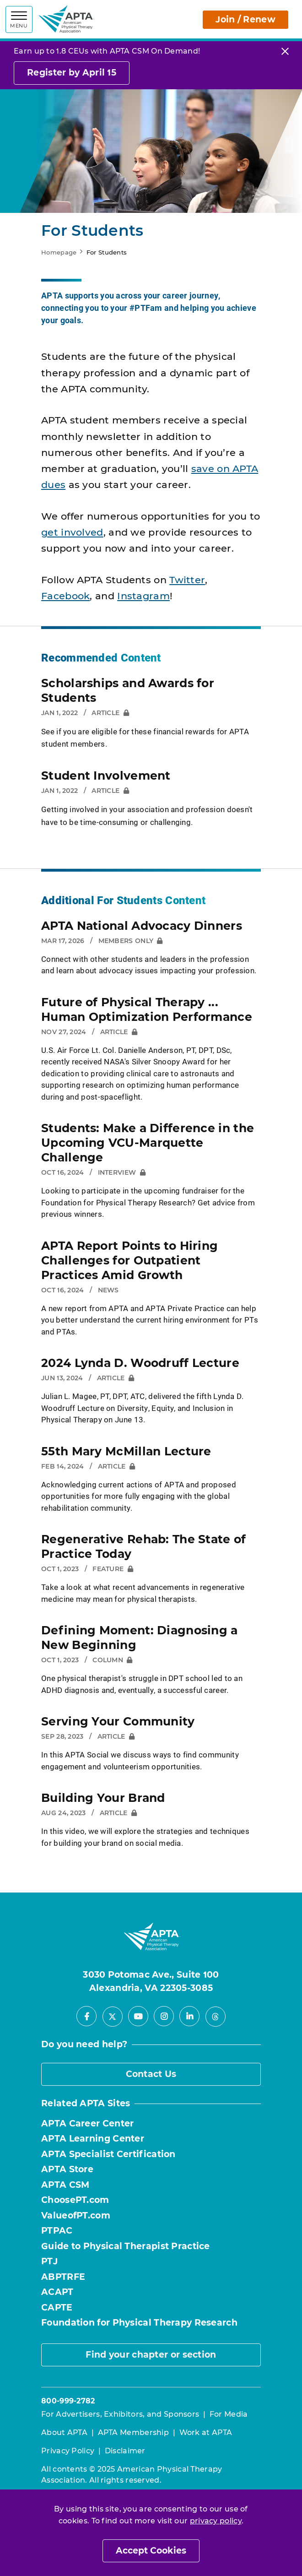 This screenshot has width=302, height=2576. Describe the element at coordinates (129, 1260) in the screenshot. I see `APTA Report Points to Hiring Challenges for Outpatient Practices Amid Growth` at that location.